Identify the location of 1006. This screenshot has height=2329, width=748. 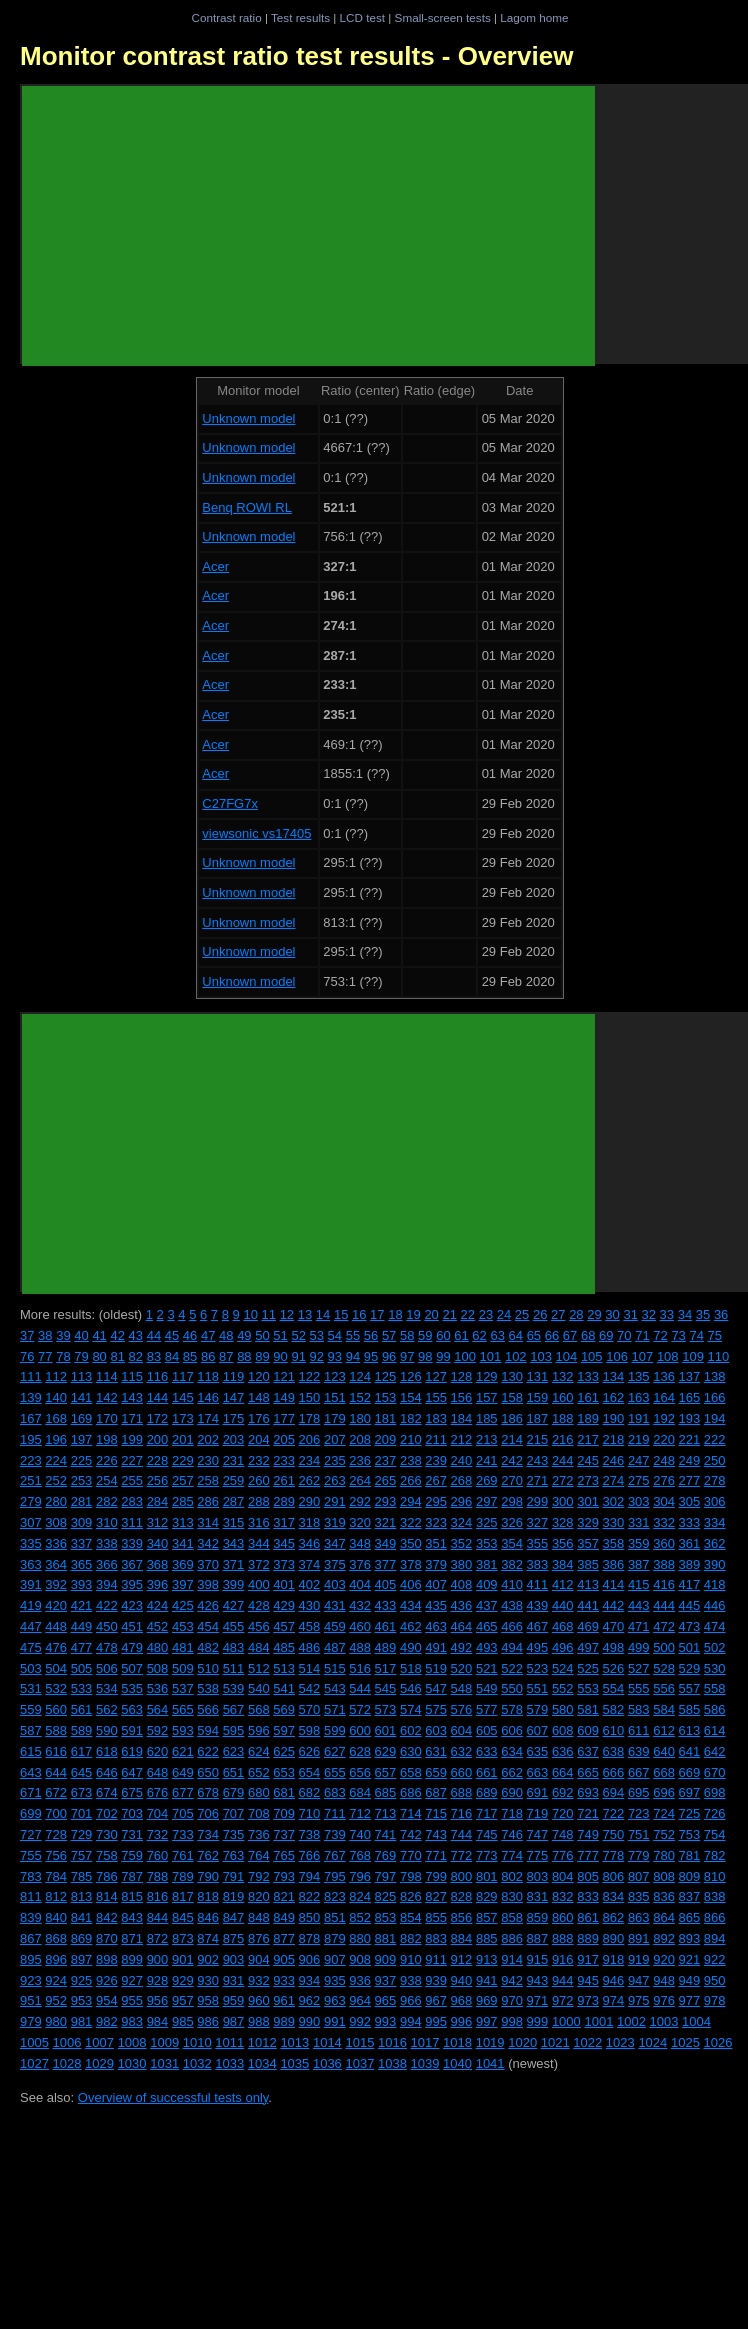
(67, 2042).